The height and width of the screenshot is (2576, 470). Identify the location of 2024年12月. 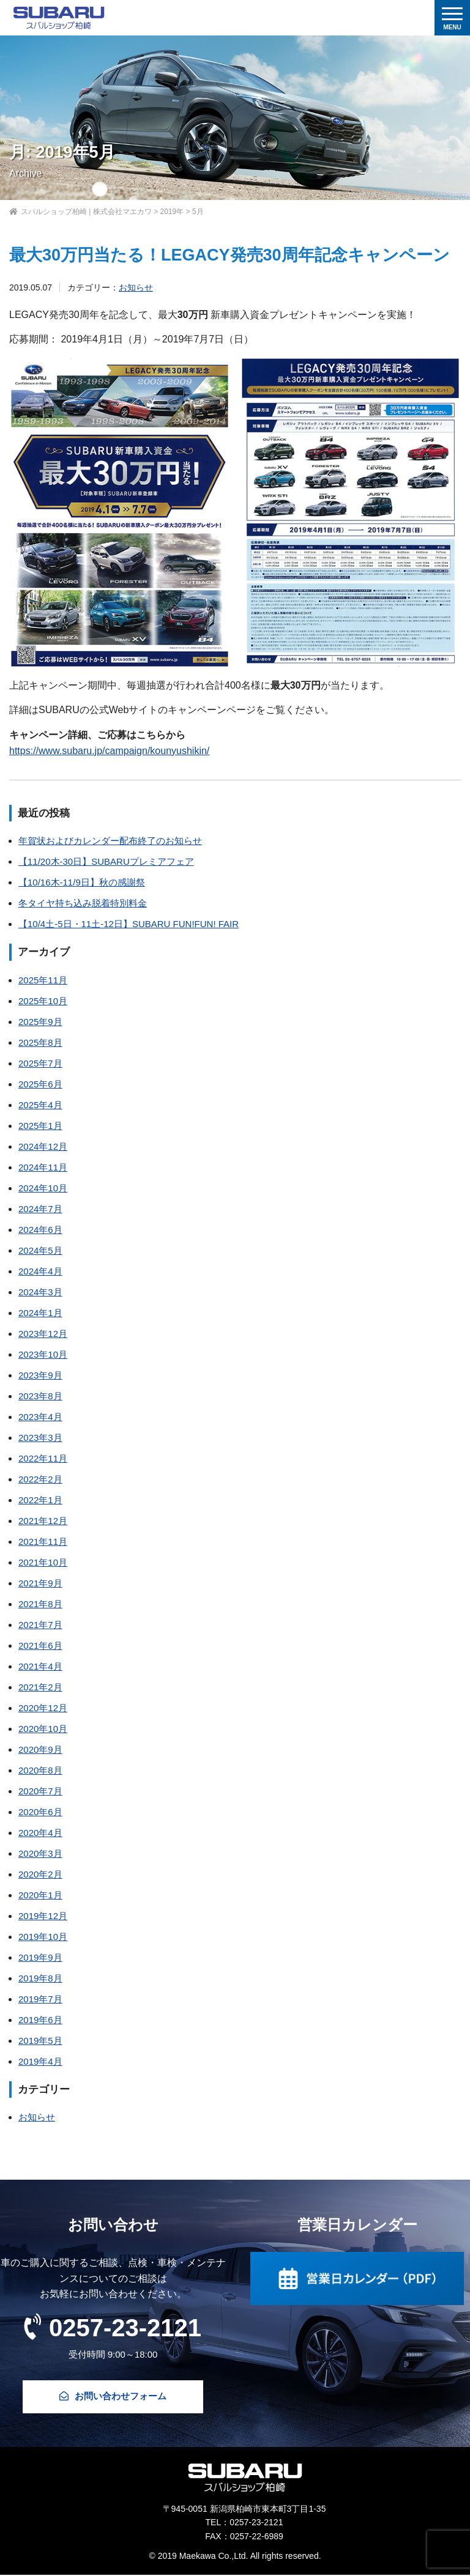
(42, 1146).